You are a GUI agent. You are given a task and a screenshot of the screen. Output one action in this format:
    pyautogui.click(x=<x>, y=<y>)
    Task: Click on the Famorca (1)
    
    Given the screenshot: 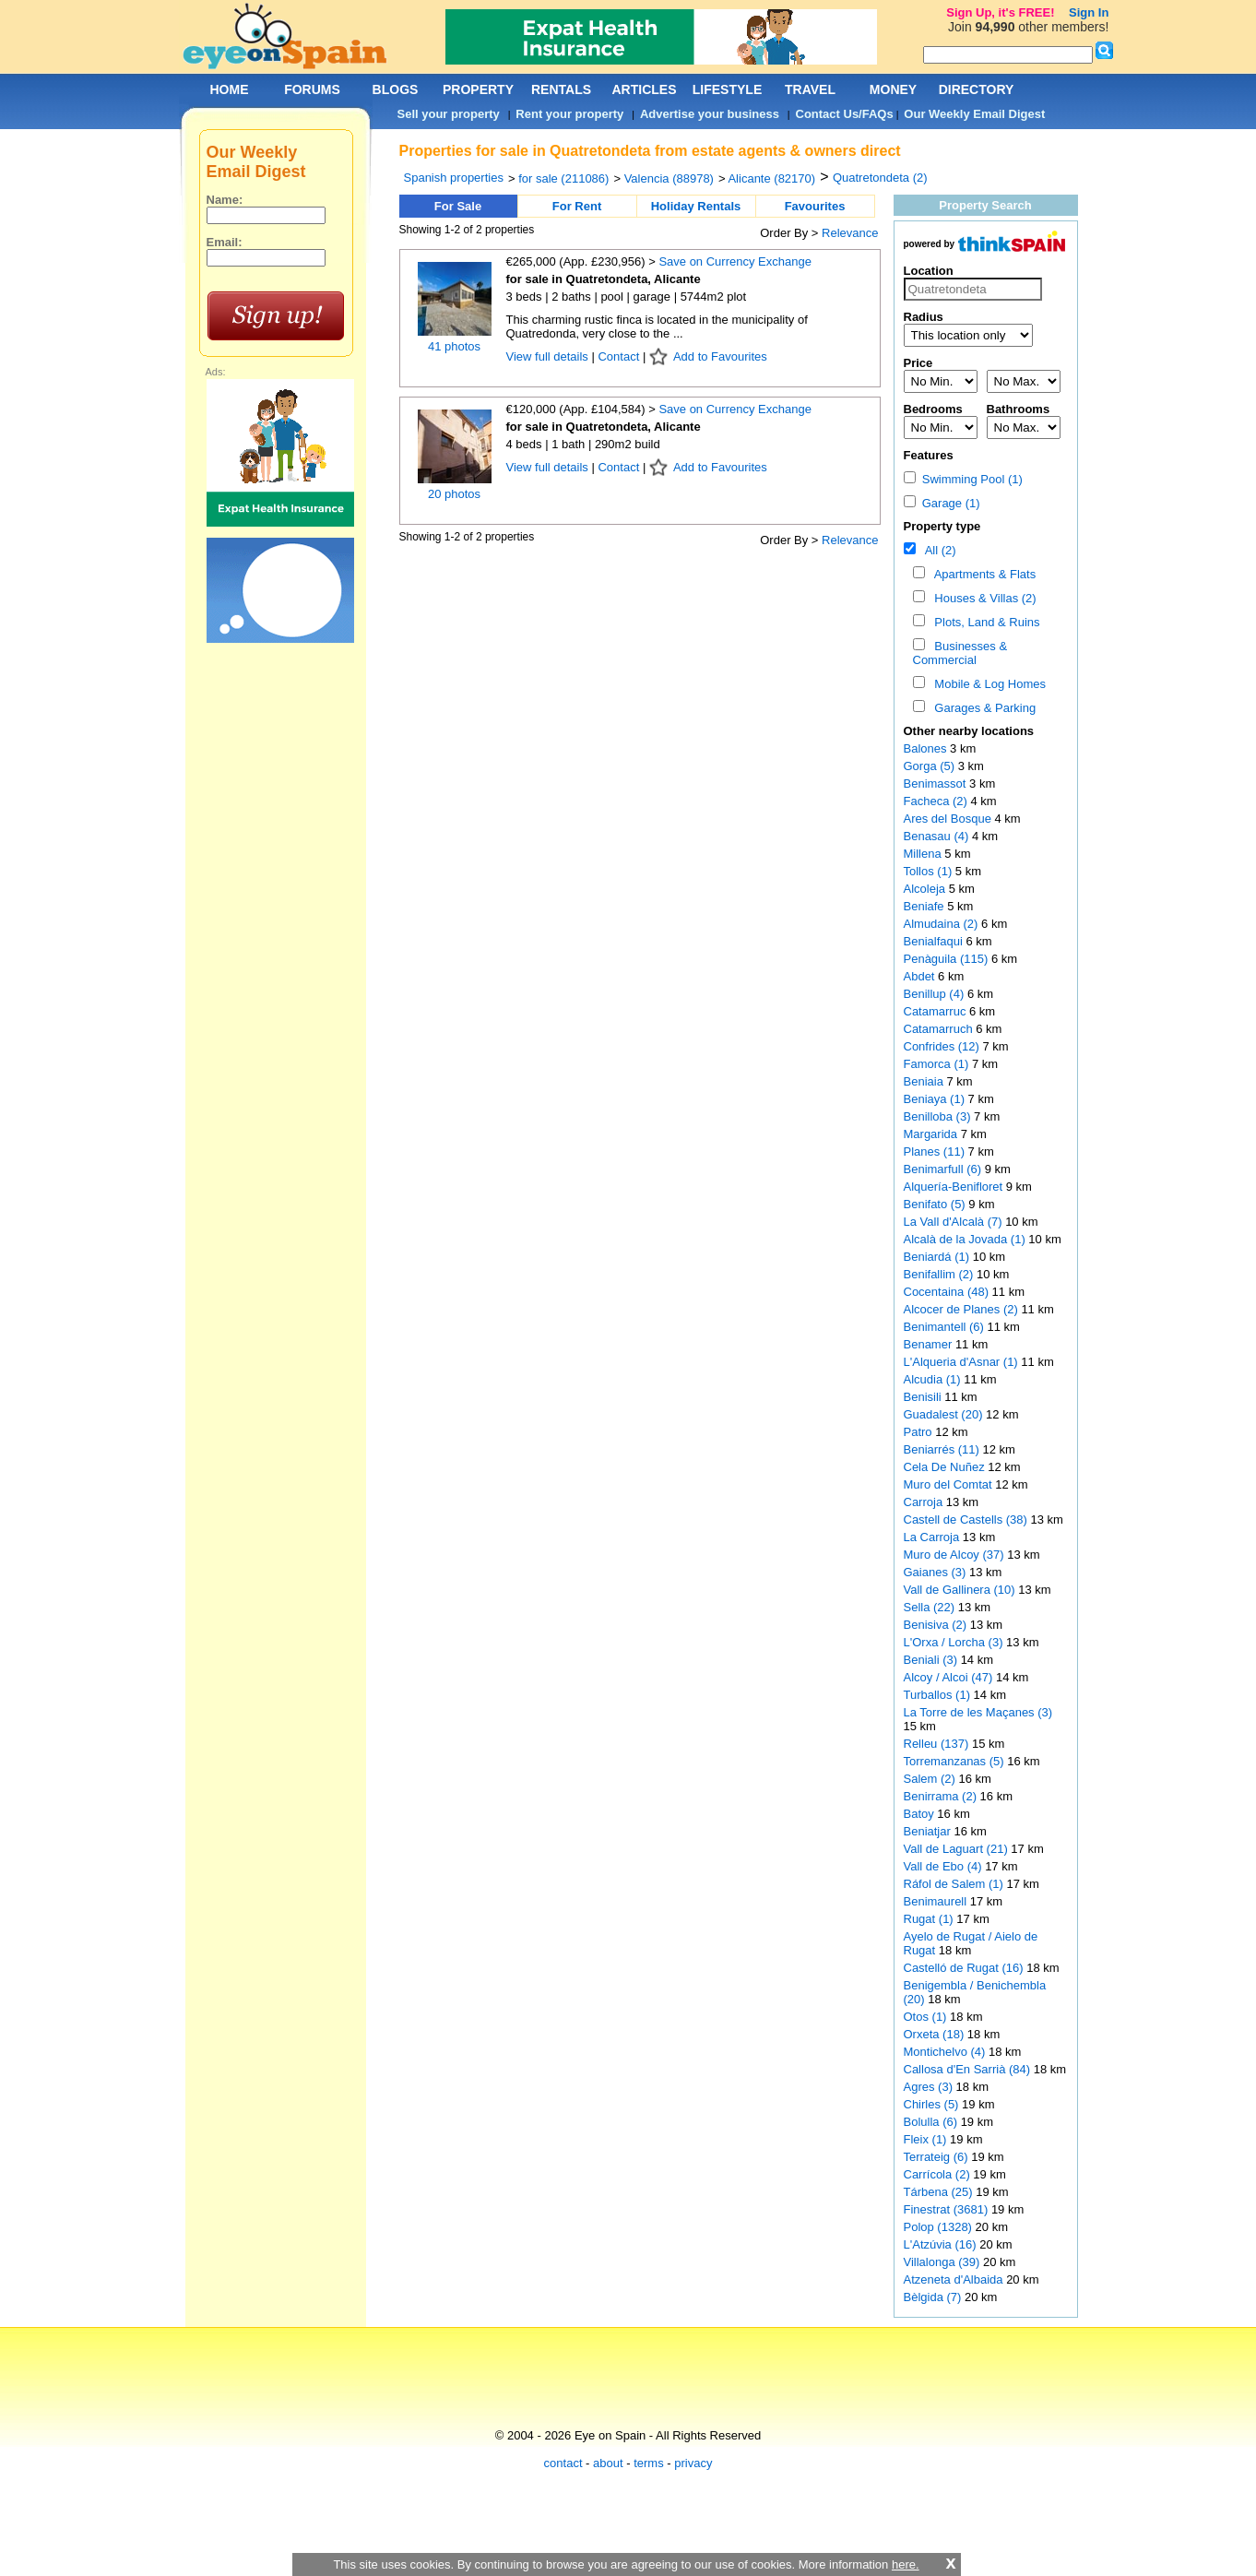 What is the action you would take?
    pyautogui.click(x=936, y=1064)
    